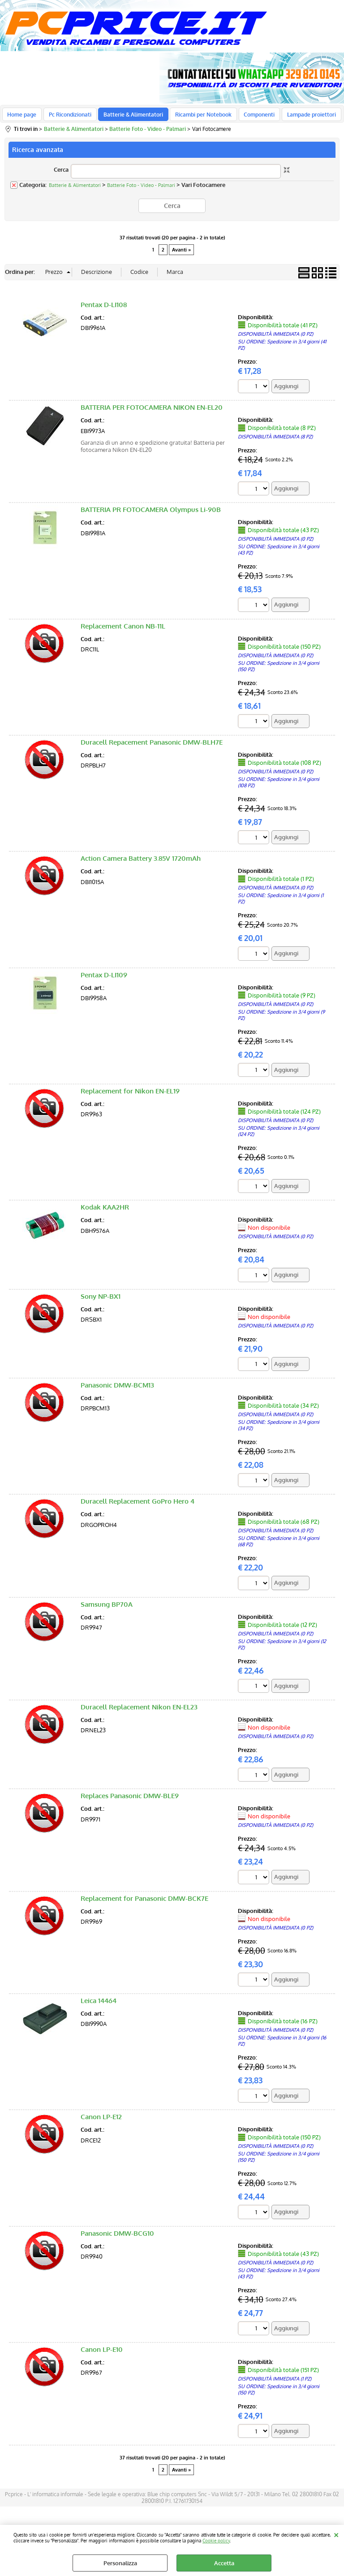 The image size is (344, 2576). What do you see at coordinates (253, 116) in the screenshot?
I see `Componenti` at bounding box center [253, 116].